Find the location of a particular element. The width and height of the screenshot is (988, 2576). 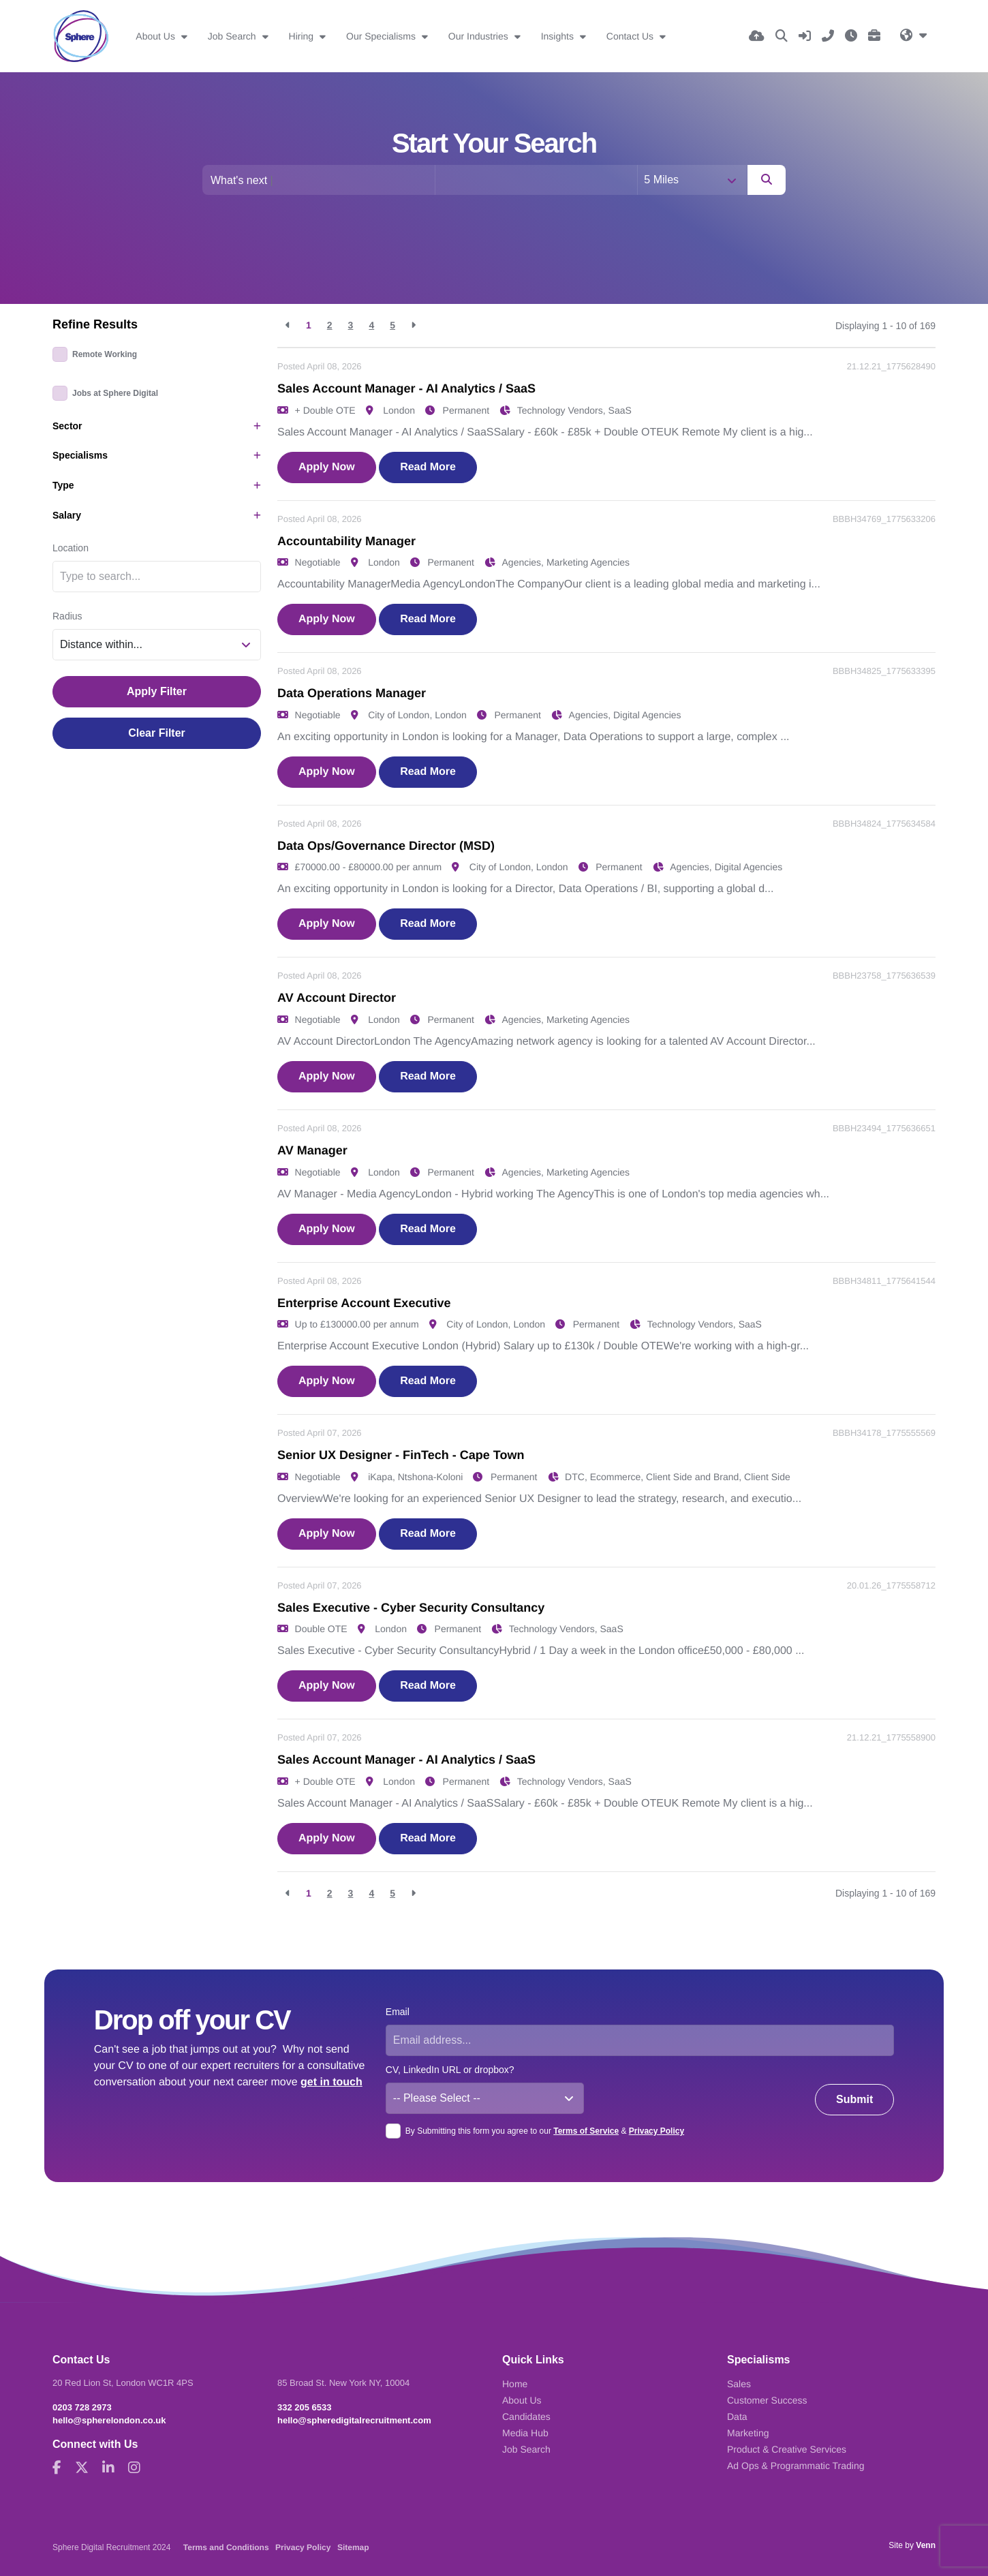

Senior UX Designer - FinTech - Cape Town is located at coordinates (400, 1455).